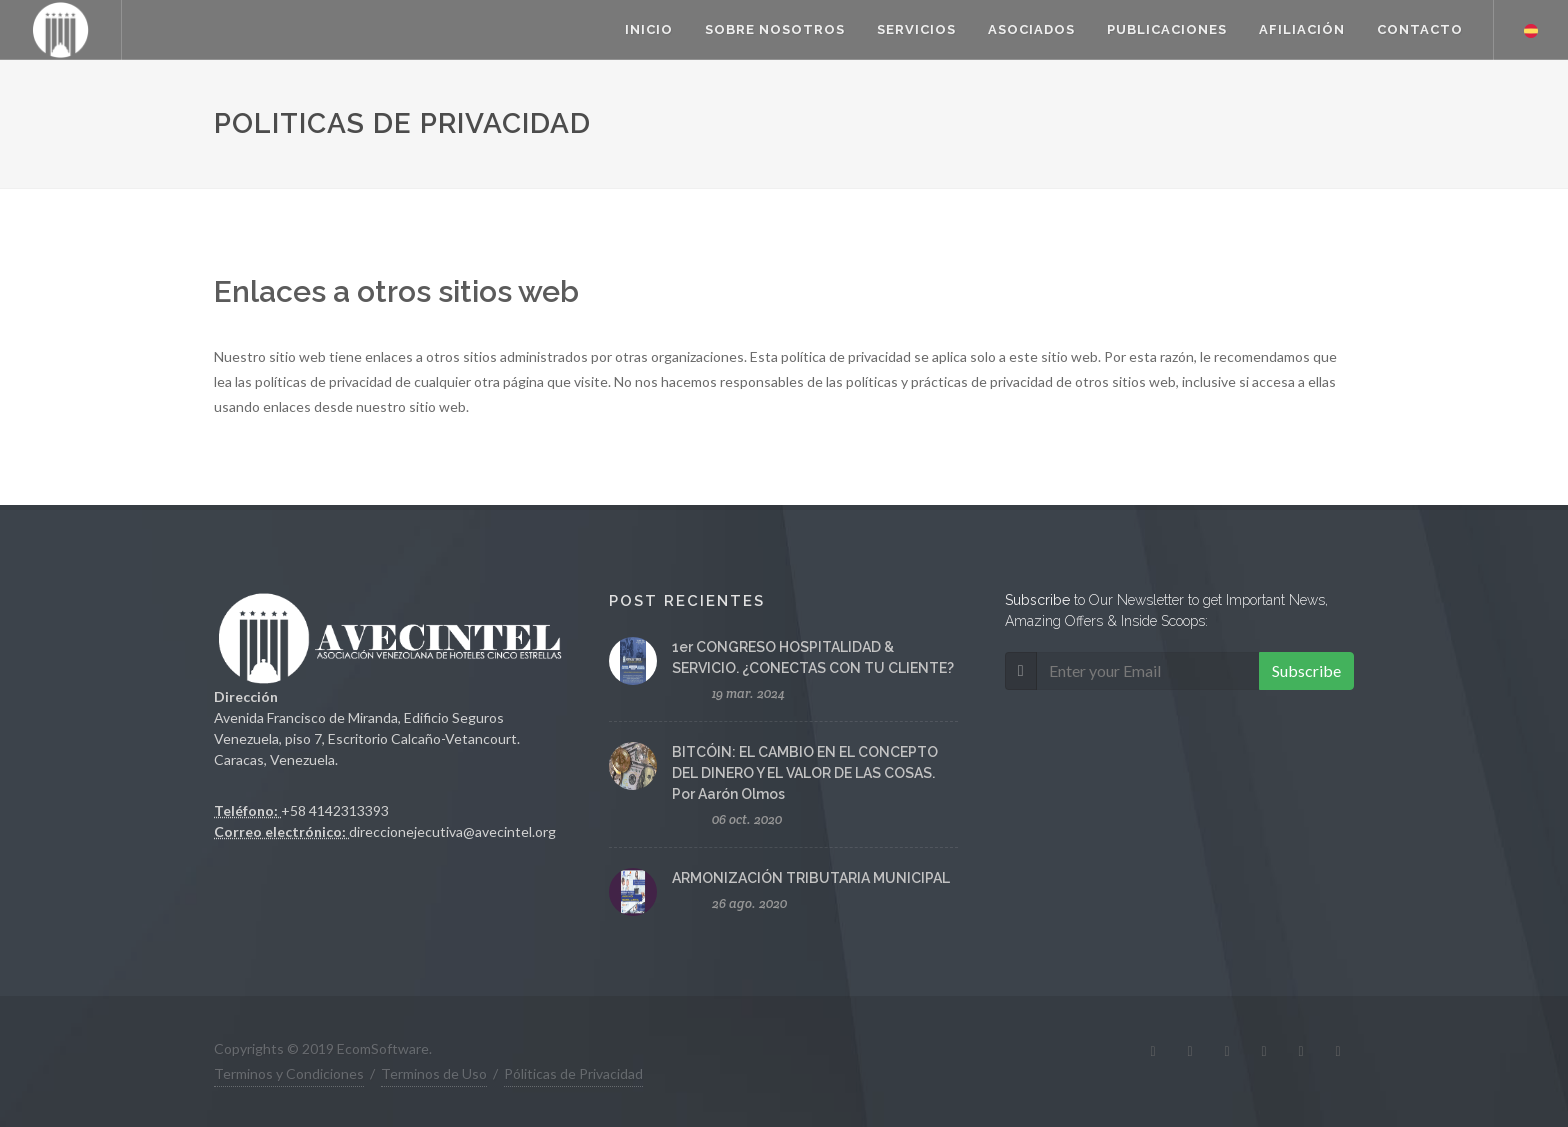  I want to click on Póliticas de Privacidad, so click(573, 1073).